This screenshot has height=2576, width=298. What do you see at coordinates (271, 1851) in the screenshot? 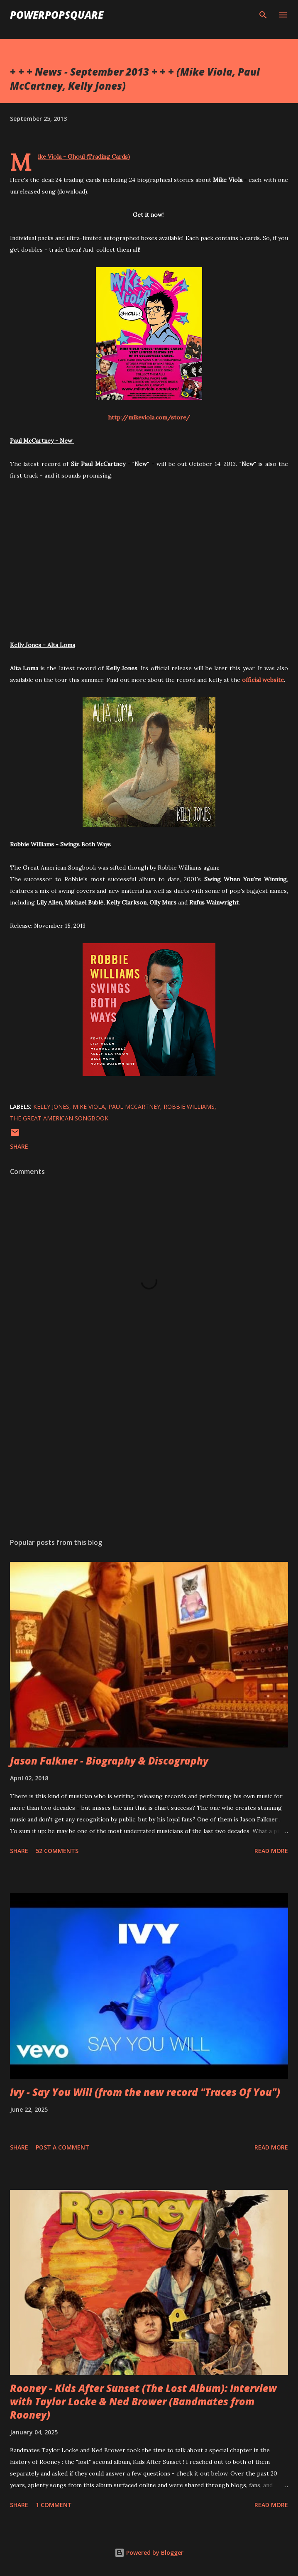
I see `Read more` at bounding box center [271, 1851].